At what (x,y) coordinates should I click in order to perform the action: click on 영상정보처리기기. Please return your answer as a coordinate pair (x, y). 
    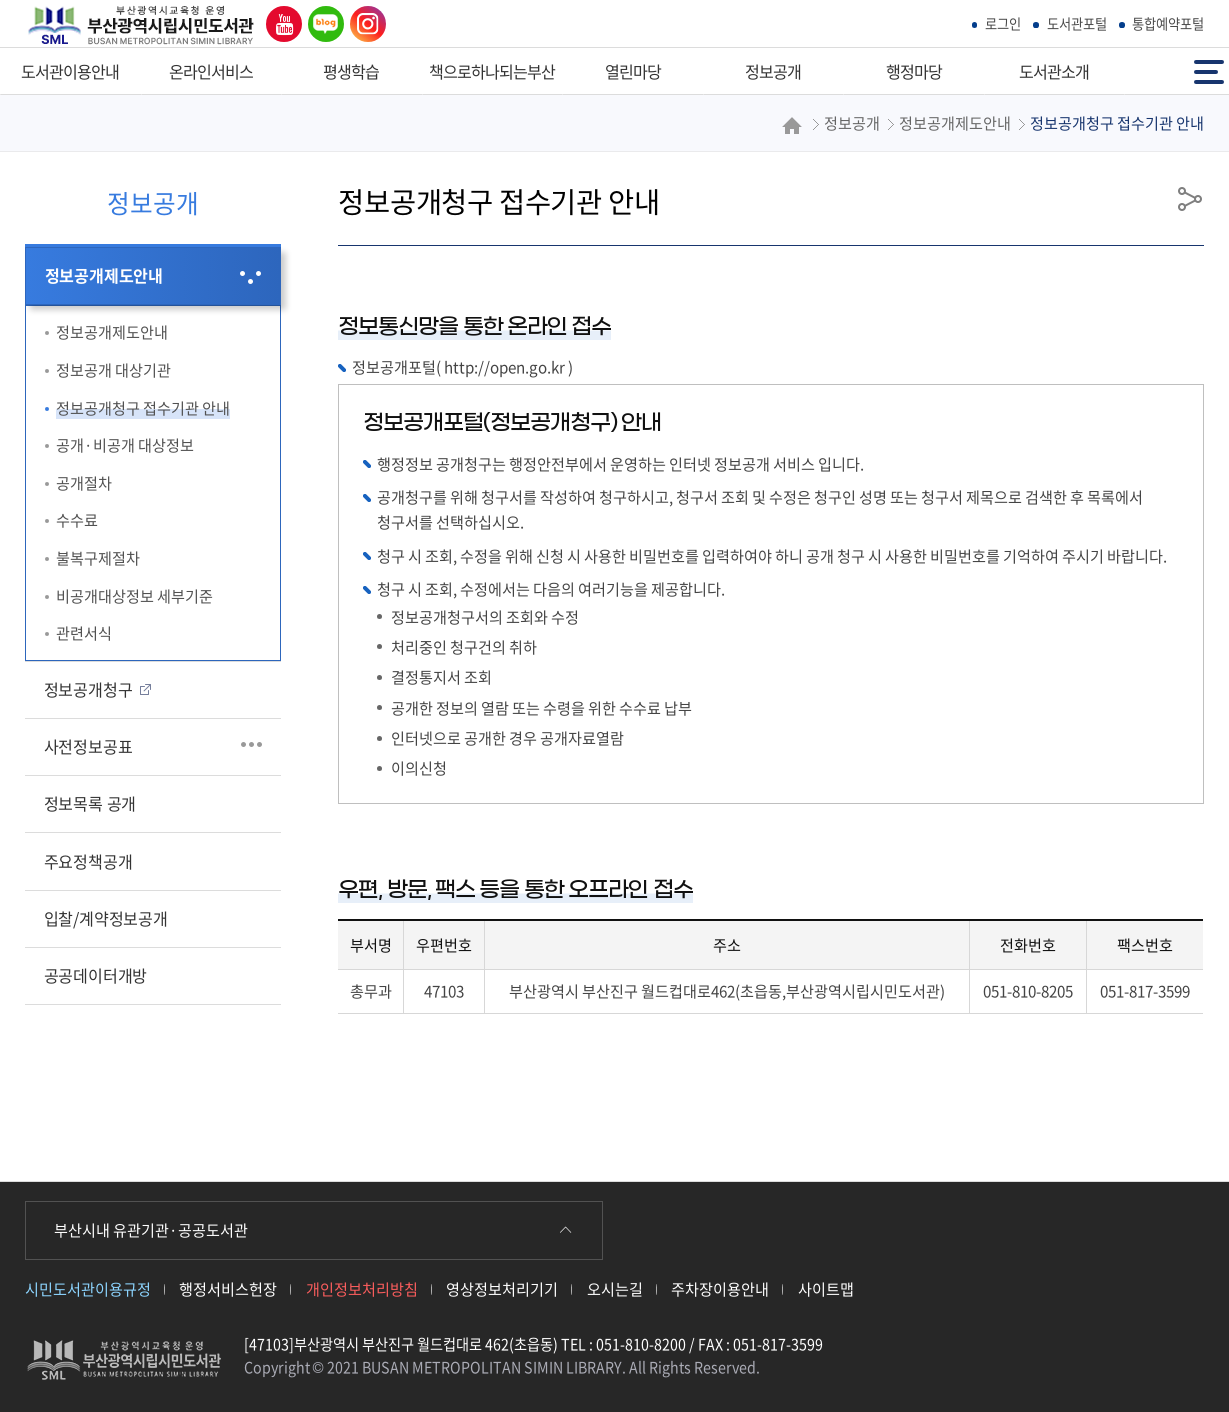
    Looking at the image, I should click on (502, 1288).